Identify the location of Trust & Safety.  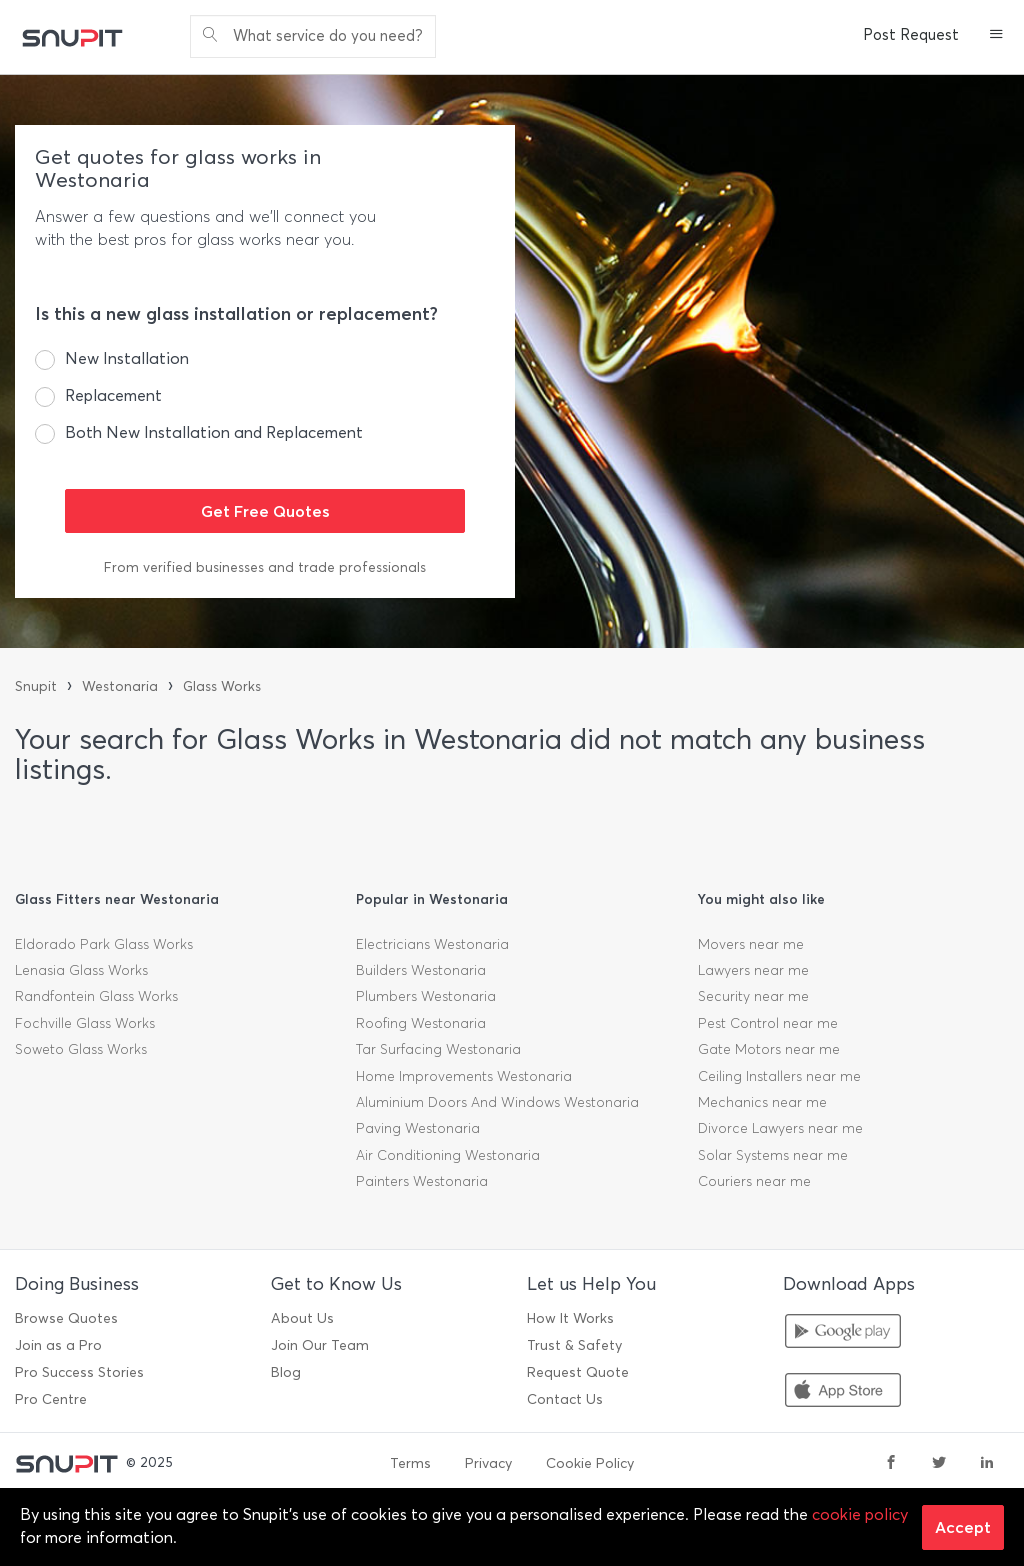
(574, 1345).